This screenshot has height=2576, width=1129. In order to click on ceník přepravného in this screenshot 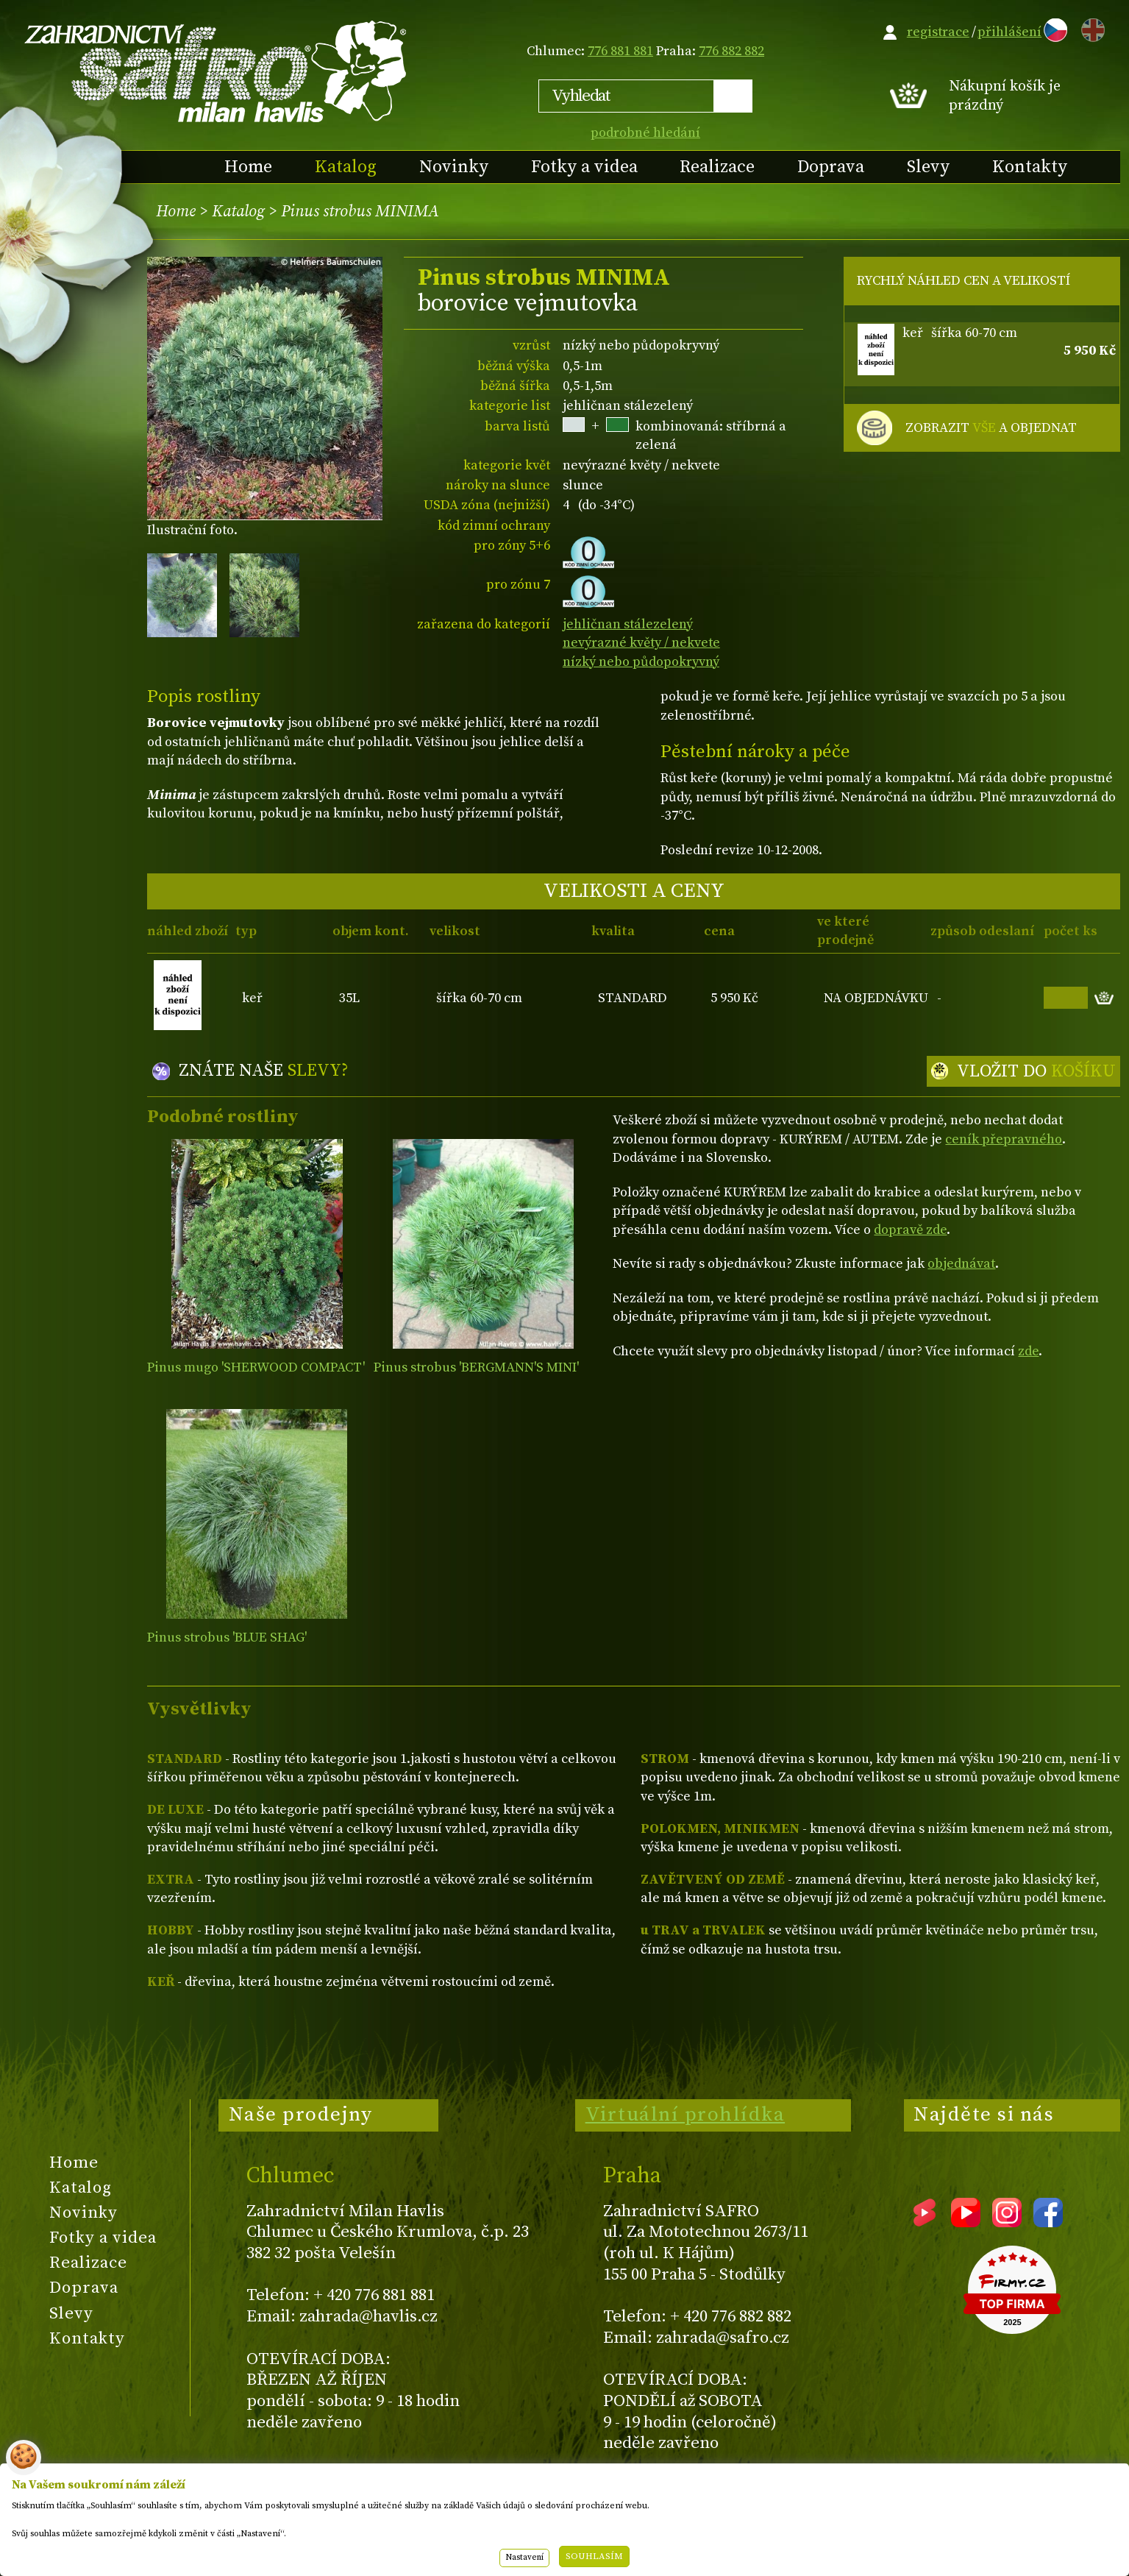, I will do `click(1003, 1139)`.